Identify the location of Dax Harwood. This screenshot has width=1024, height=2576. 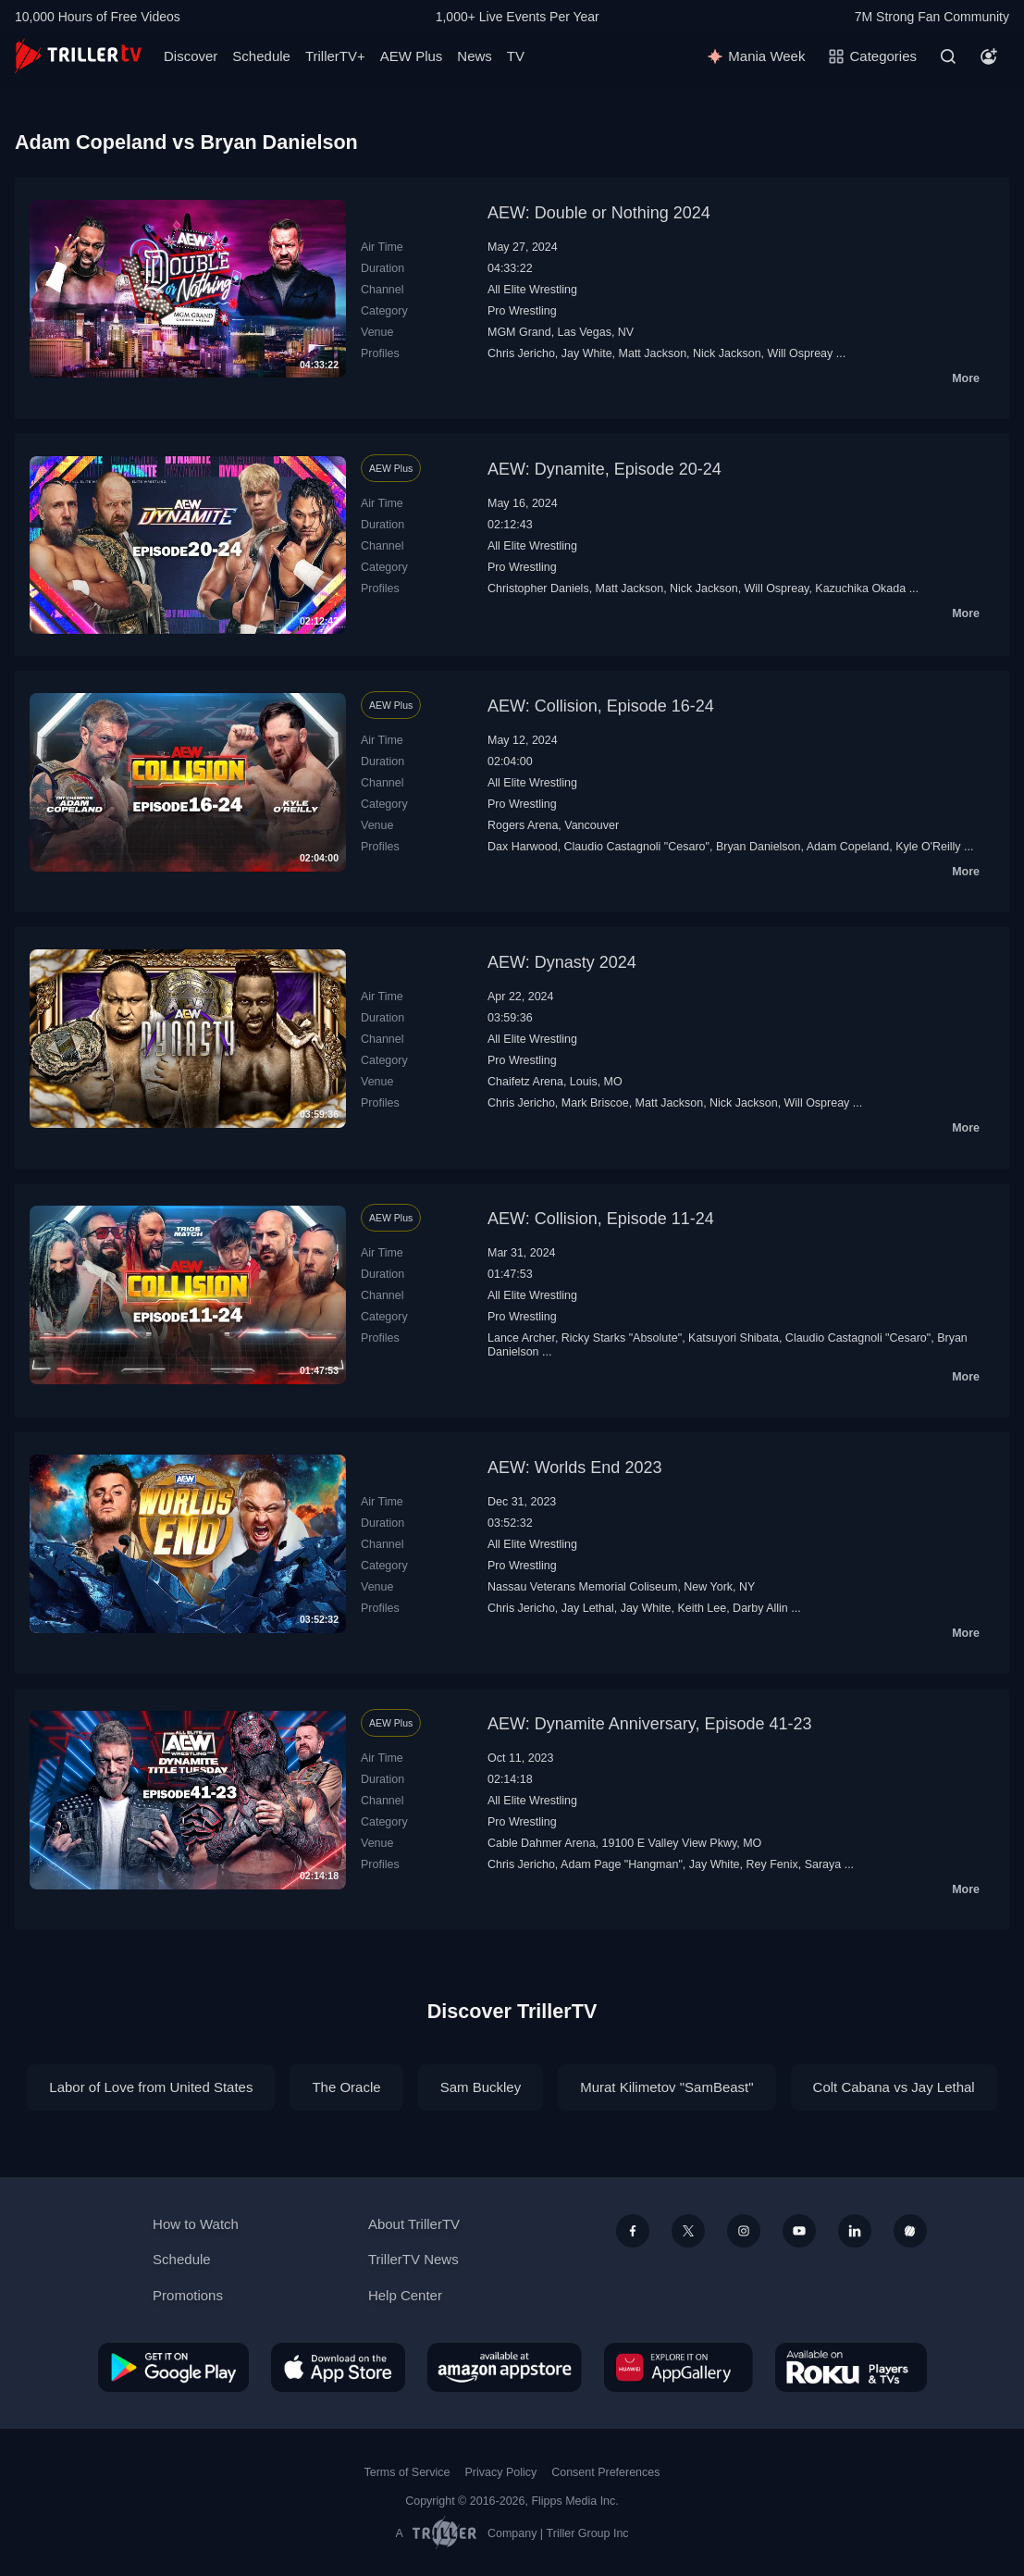
(522, 846).